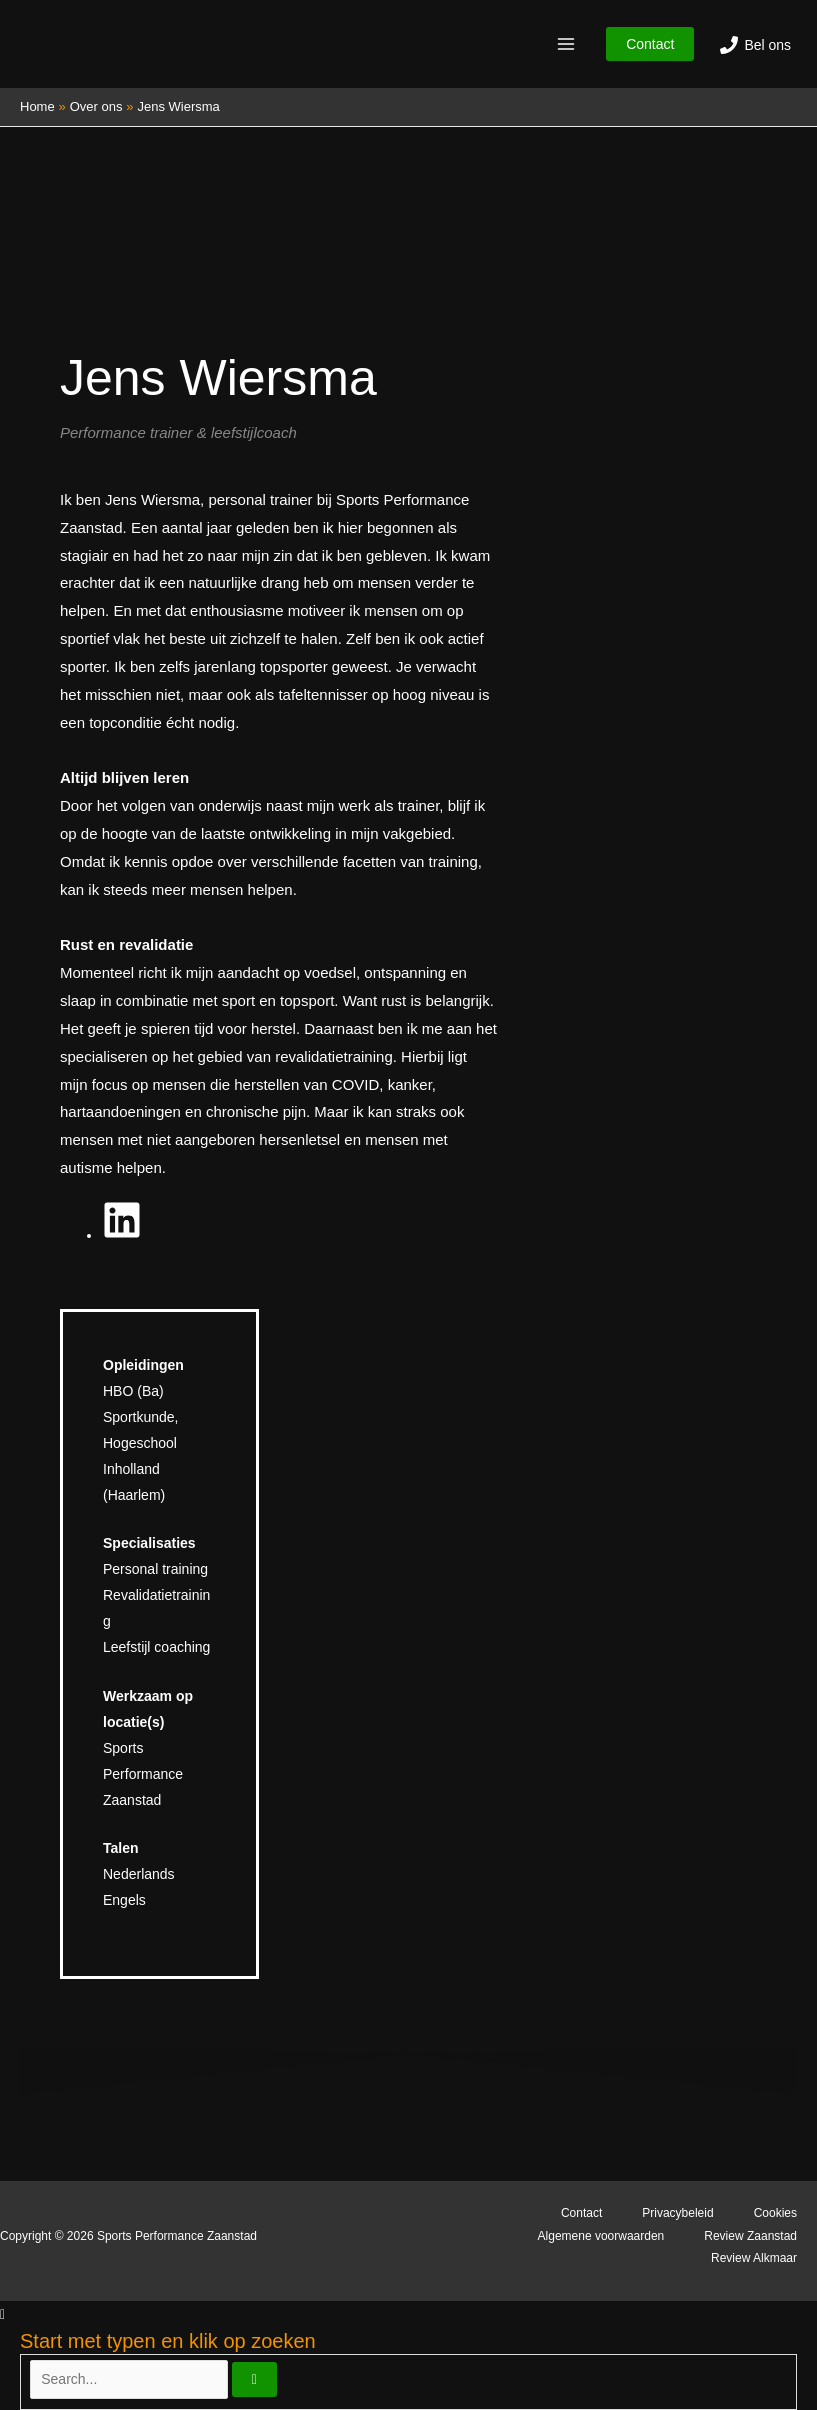 The width and height of the screenshot is (817, 2410). I want to click on Privacybeleid, so click(677, 2213).